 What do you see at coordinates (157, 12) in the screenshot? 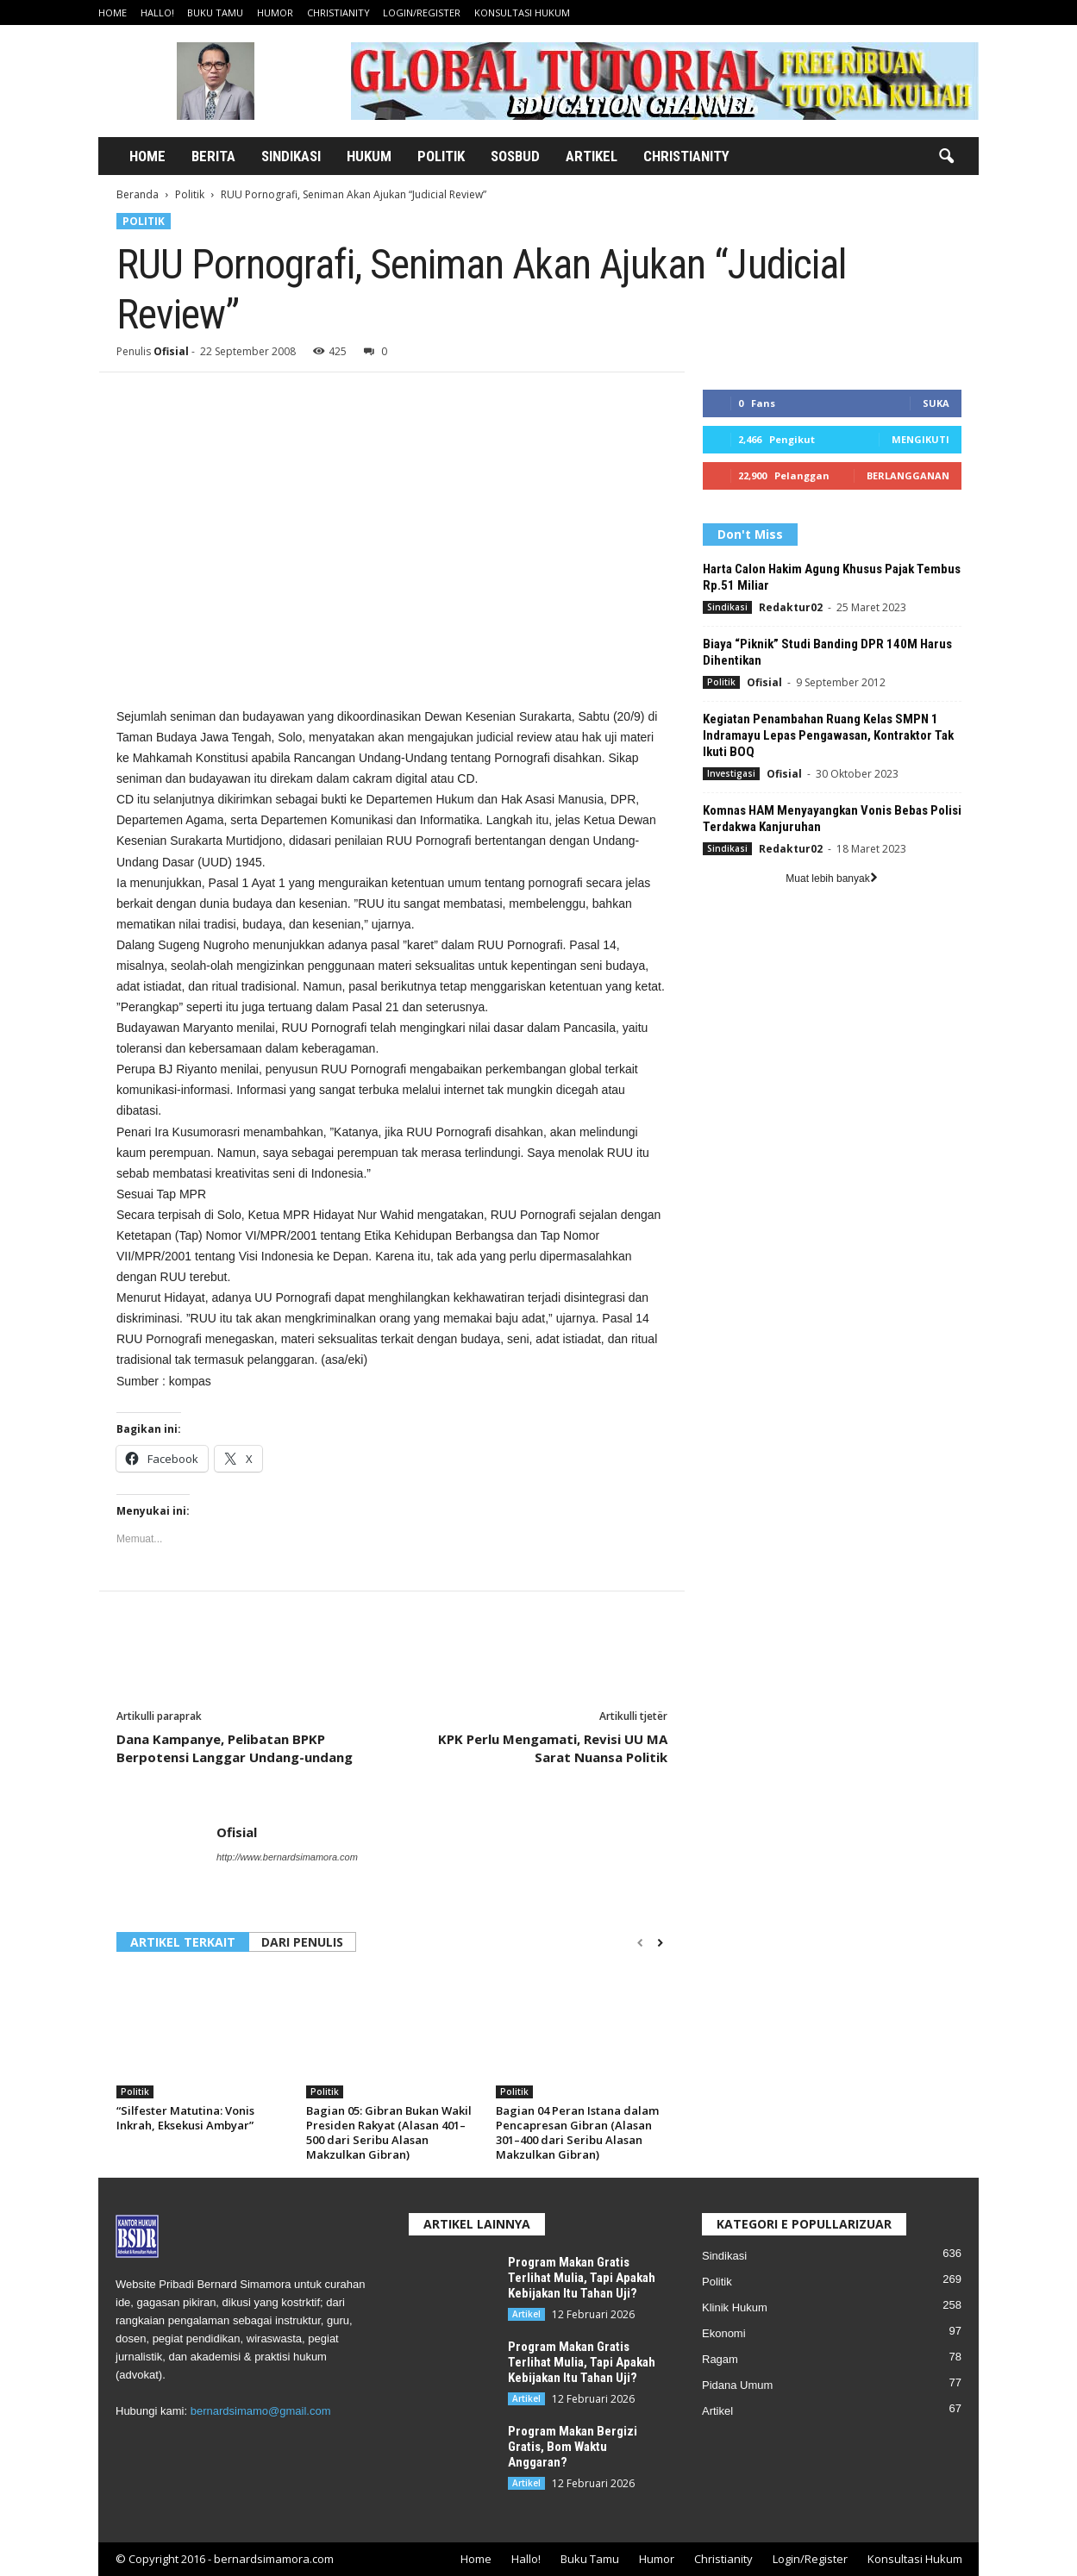
I see `Hallo!` at bounding box center [157, 12].